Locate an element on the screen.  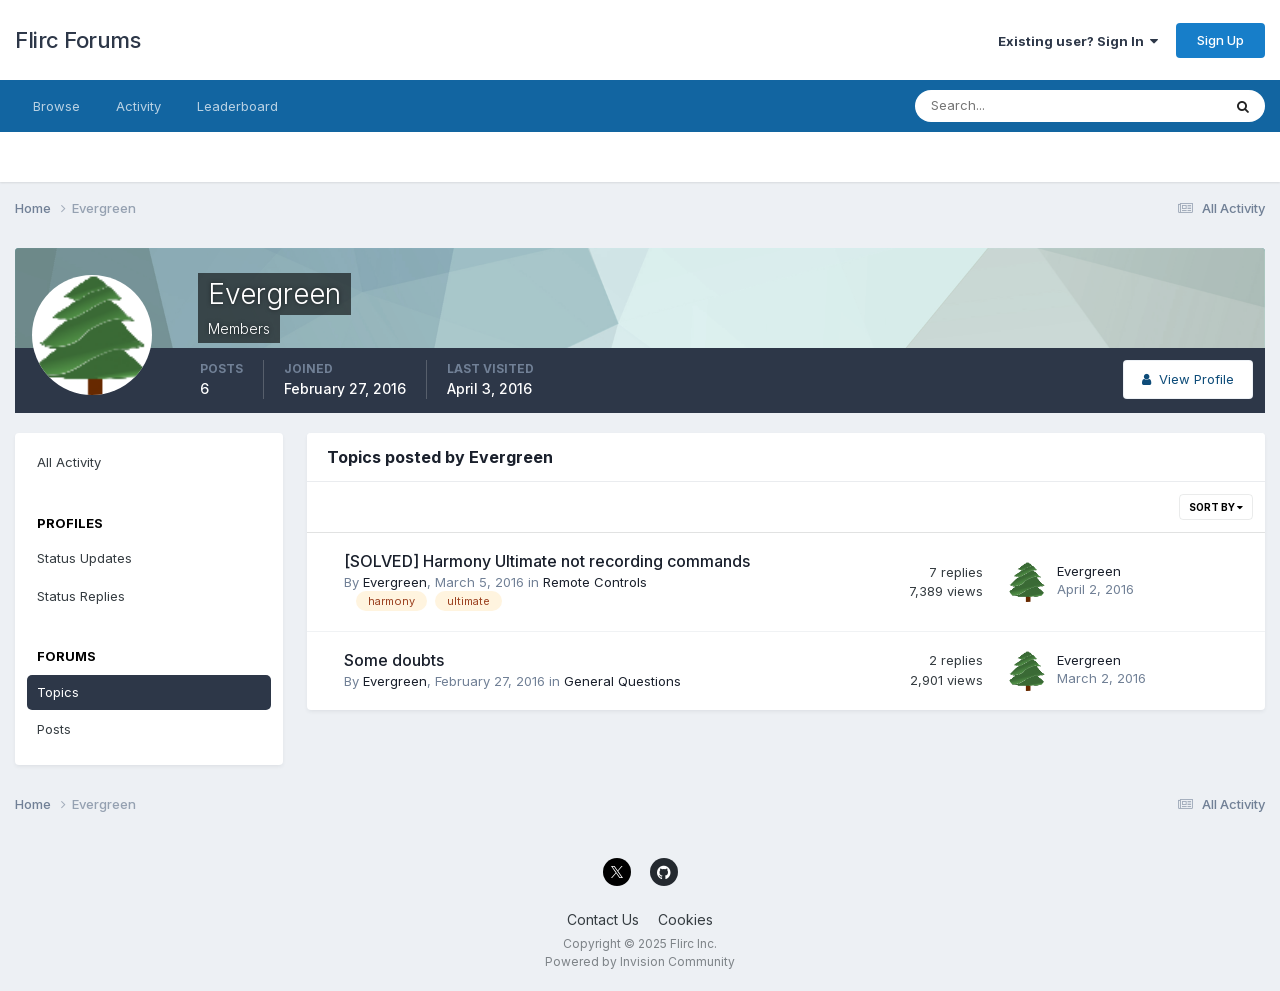
[SOLVED] Harmony Ultimate not recording commands is located at coordinates (547, 561).